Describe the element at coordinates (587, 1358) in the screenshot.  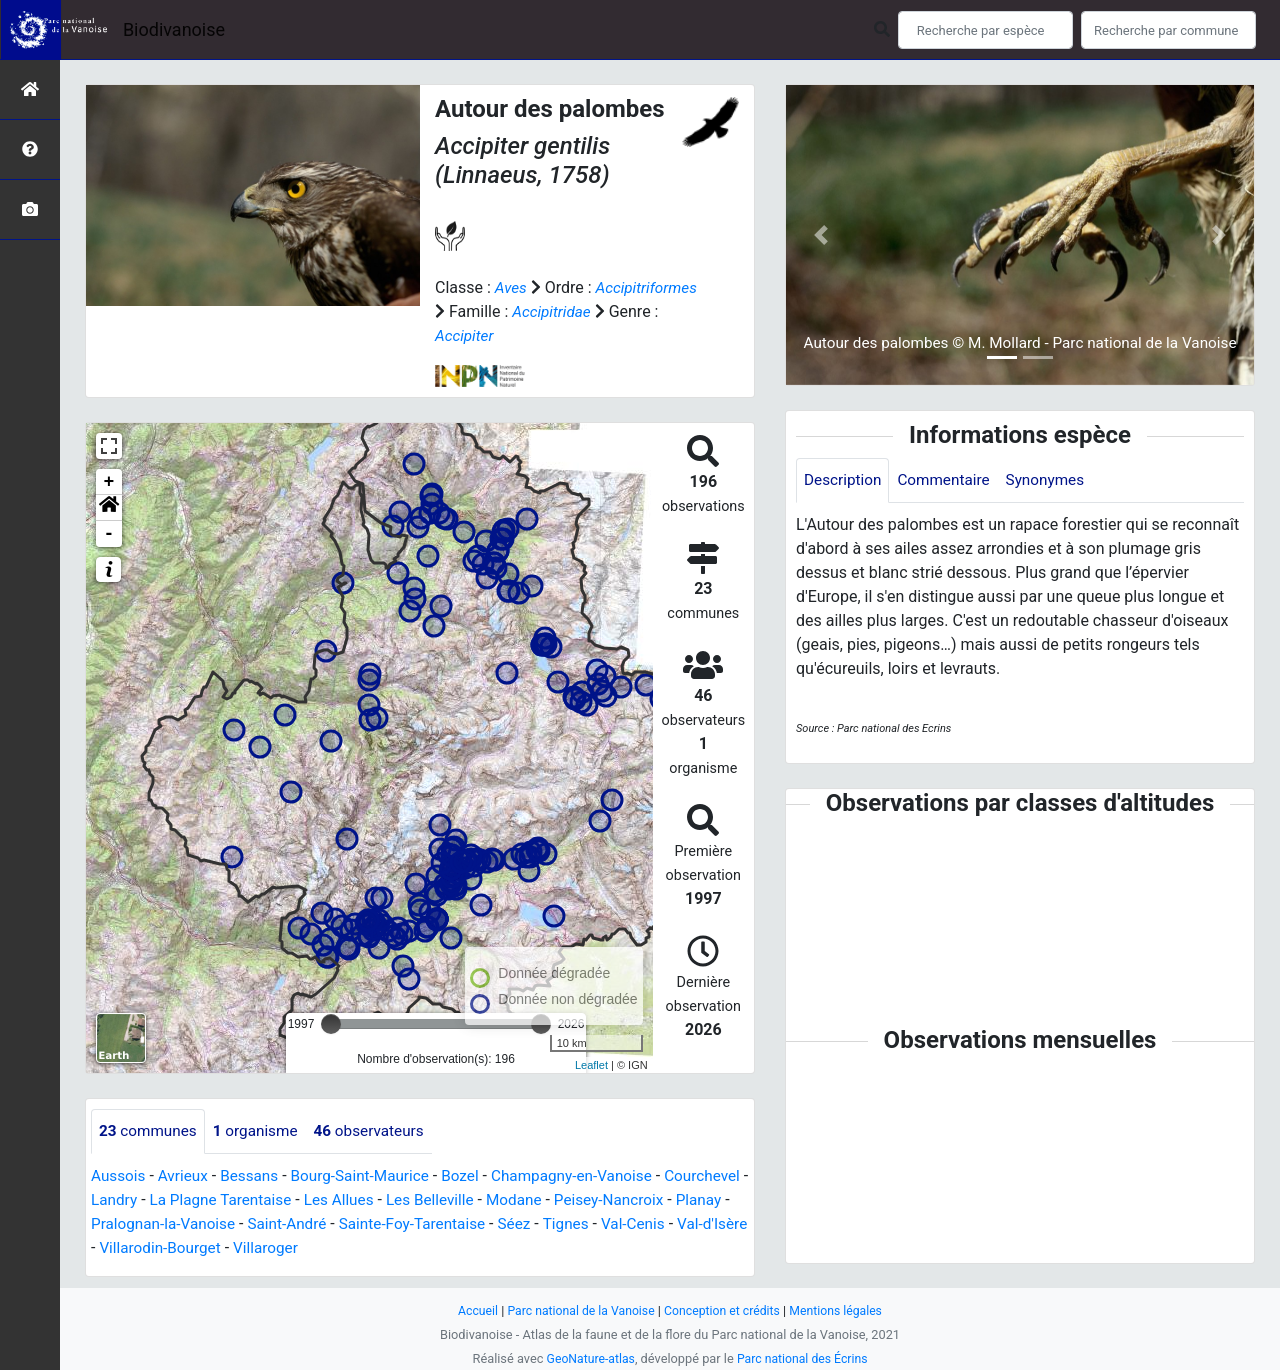
I see `GeoNature-atlas` at that location.